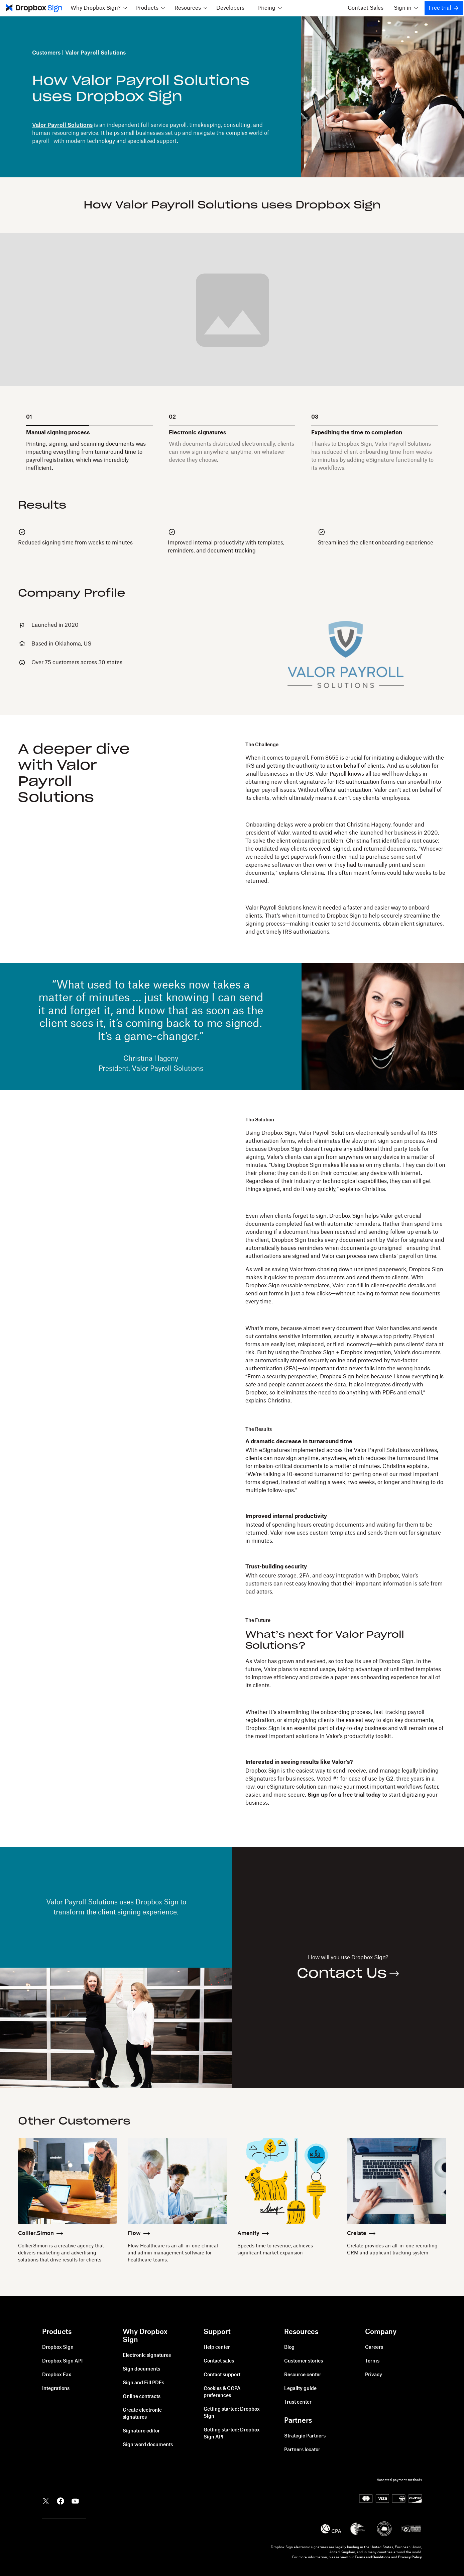  What do you see at coordinates (46, 53) in the screenshot?
I see `Customers` at bounding box center [46, 53].